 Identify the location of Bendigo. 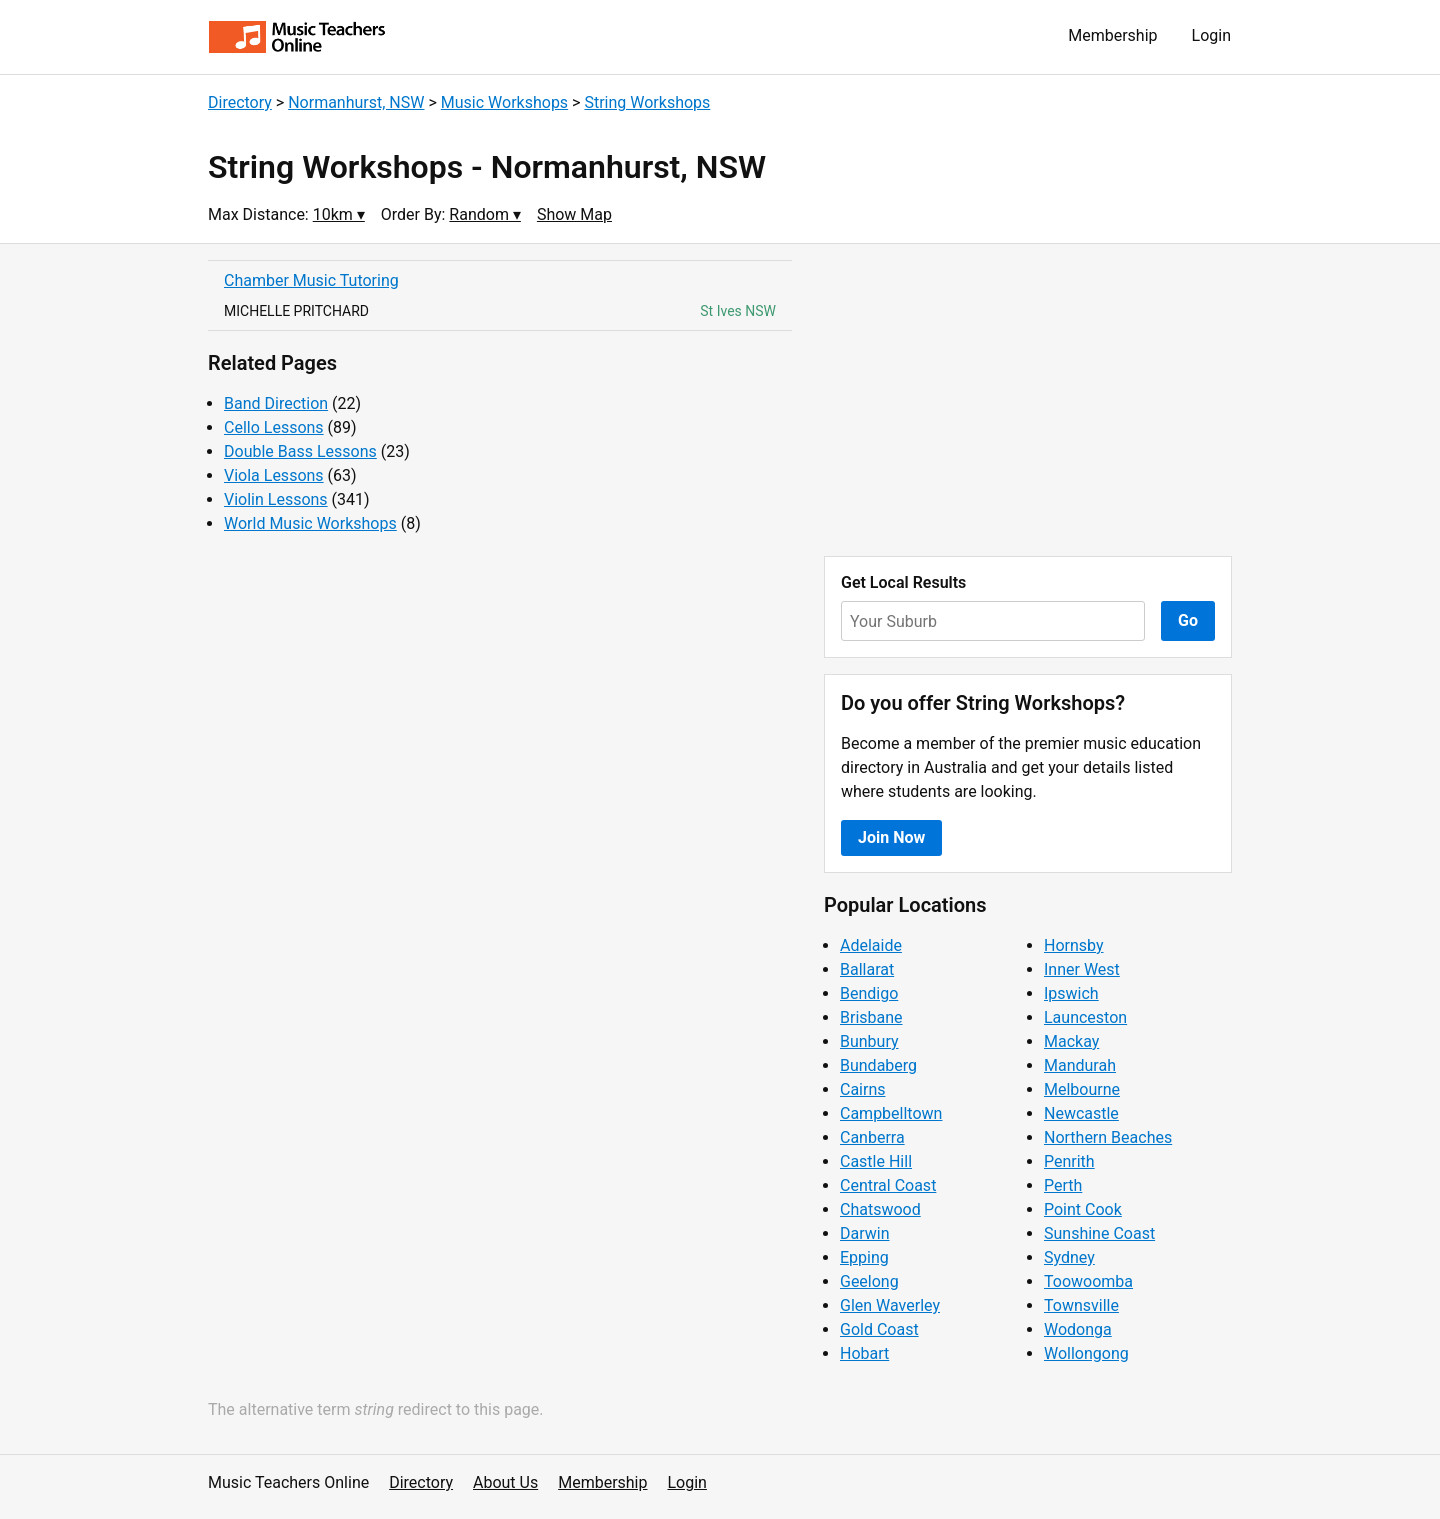
(869, 993).